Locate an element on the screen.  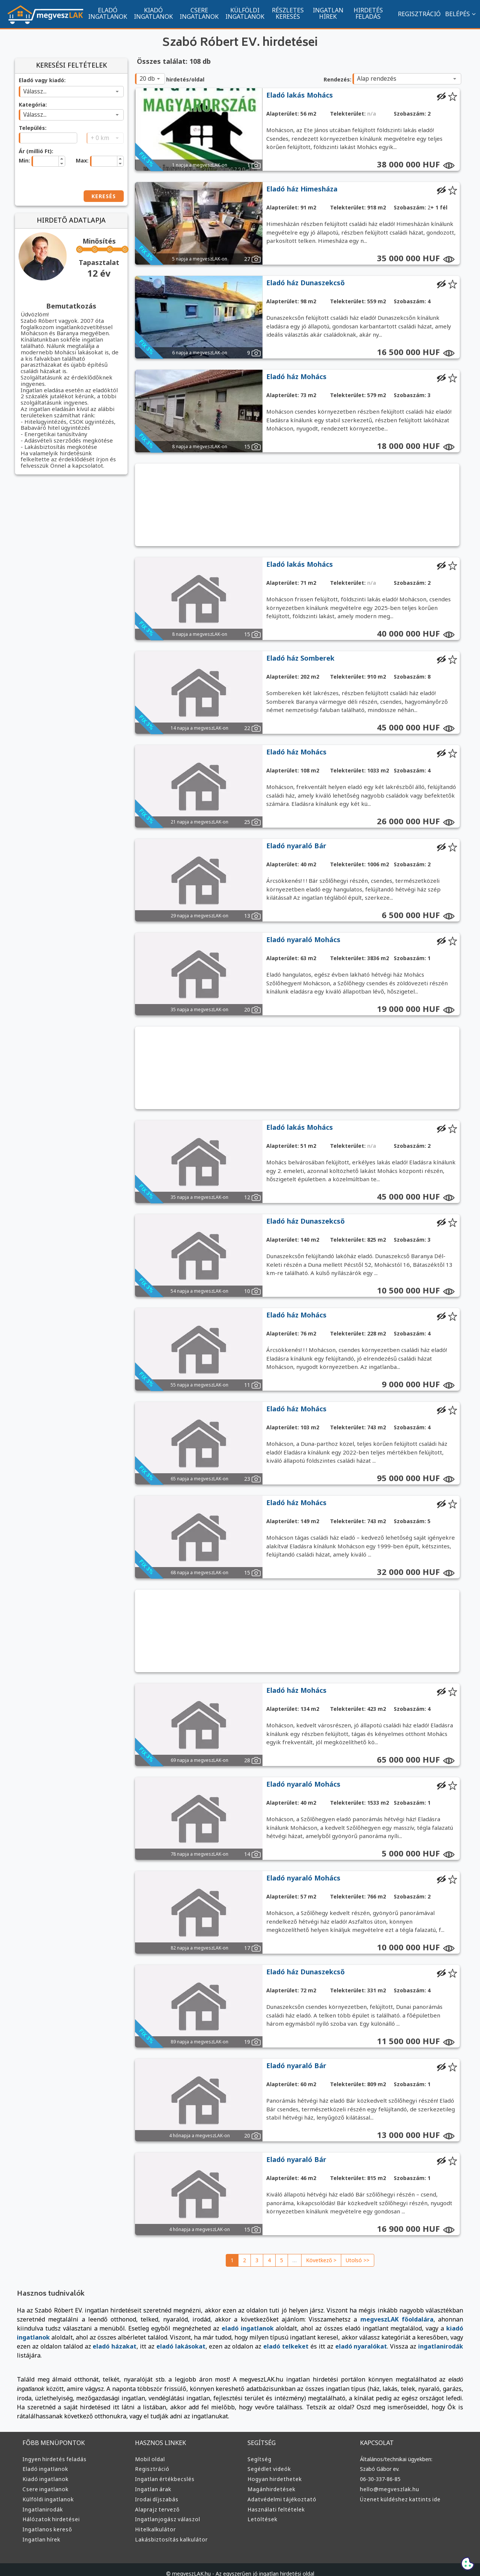
Regisztráció is located at coordinates (151, 2459).